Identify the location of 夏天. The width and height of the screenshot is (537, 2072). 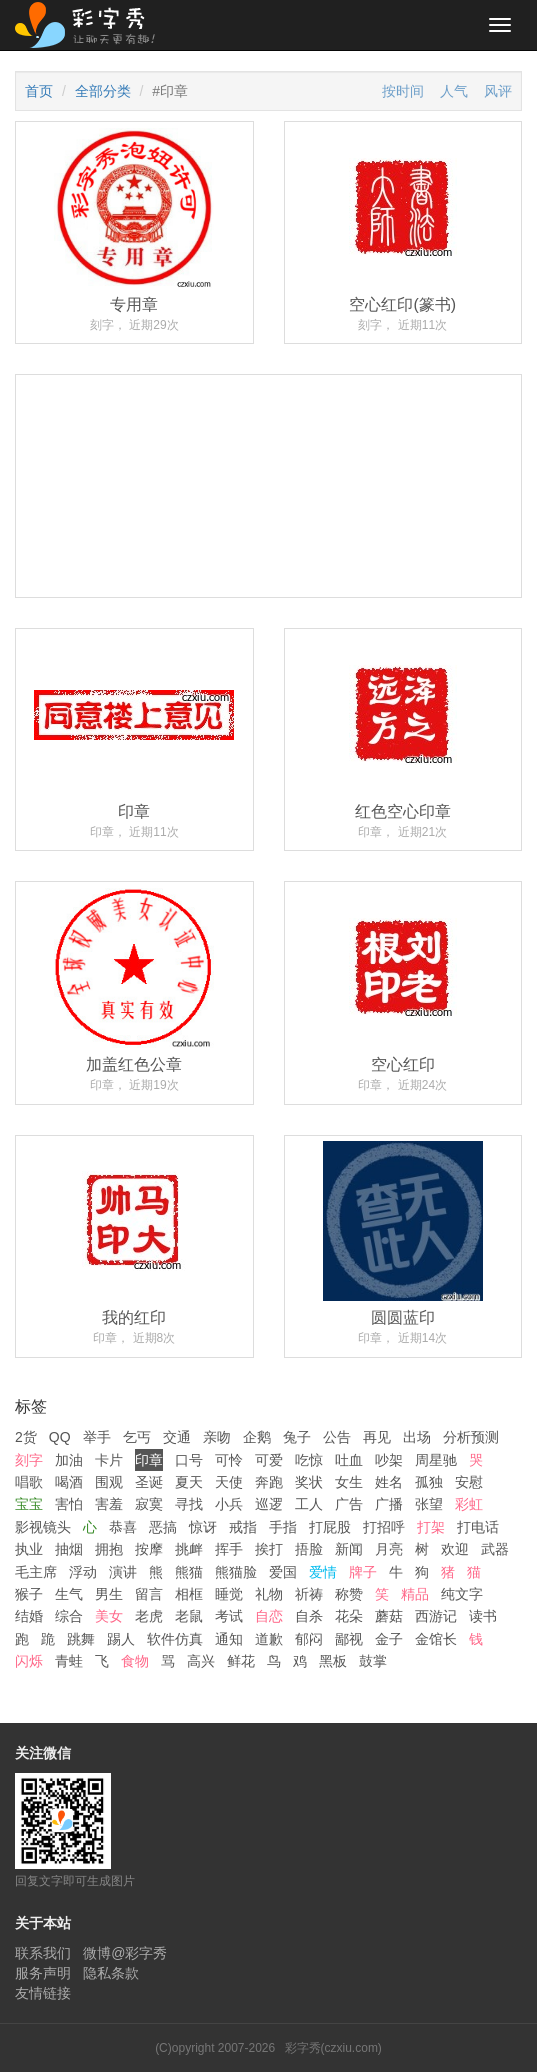
(189, 1482).